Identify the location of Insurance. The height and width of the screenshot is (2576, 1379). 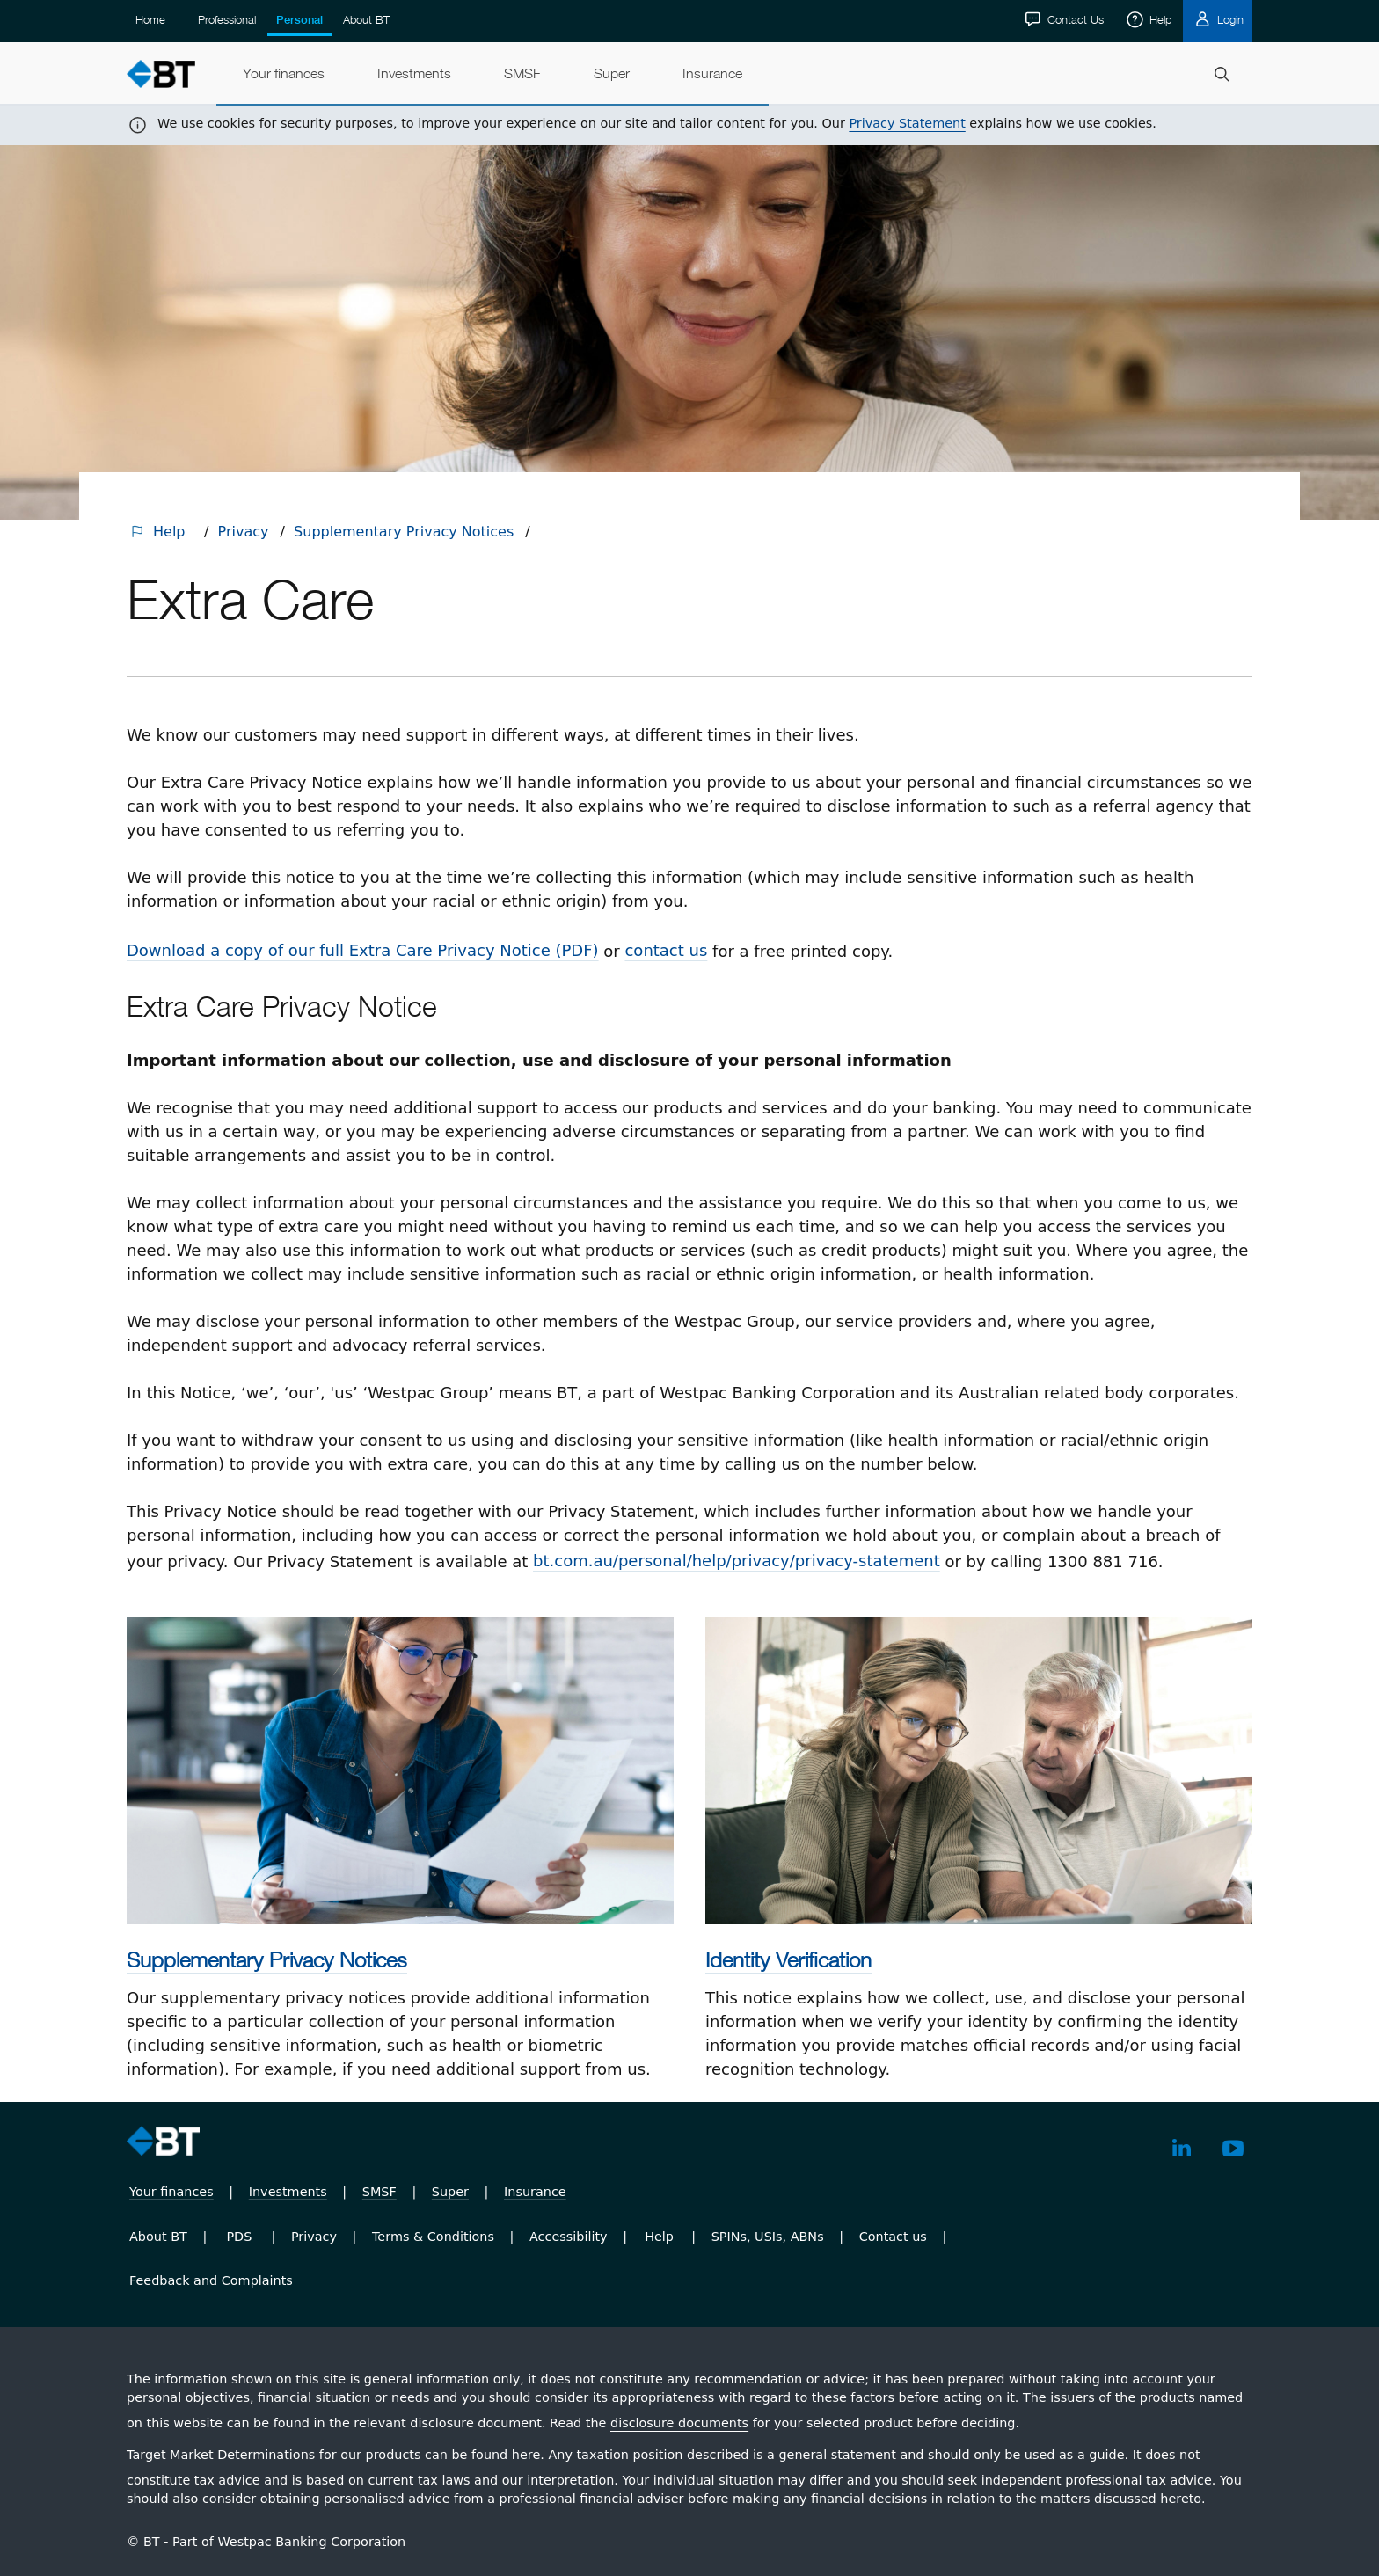
(535, 2192).